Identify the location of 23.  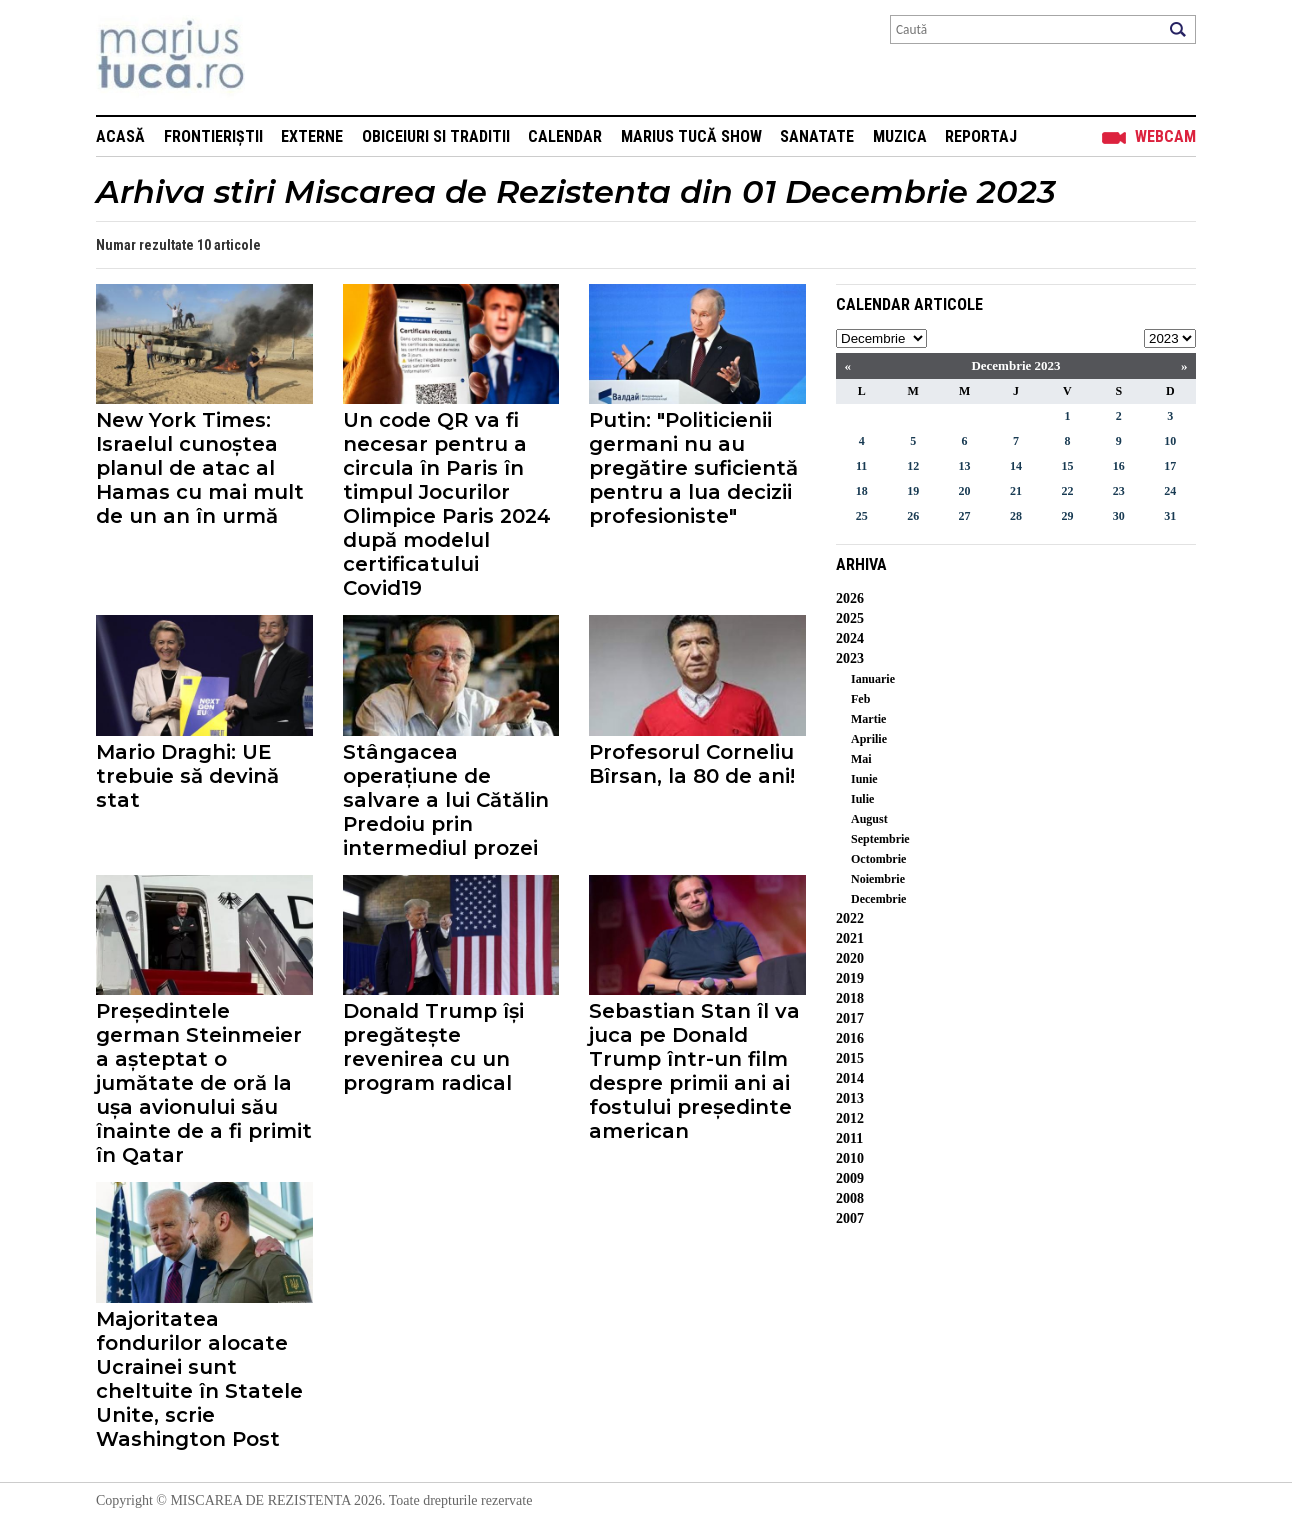
(1119, 491).